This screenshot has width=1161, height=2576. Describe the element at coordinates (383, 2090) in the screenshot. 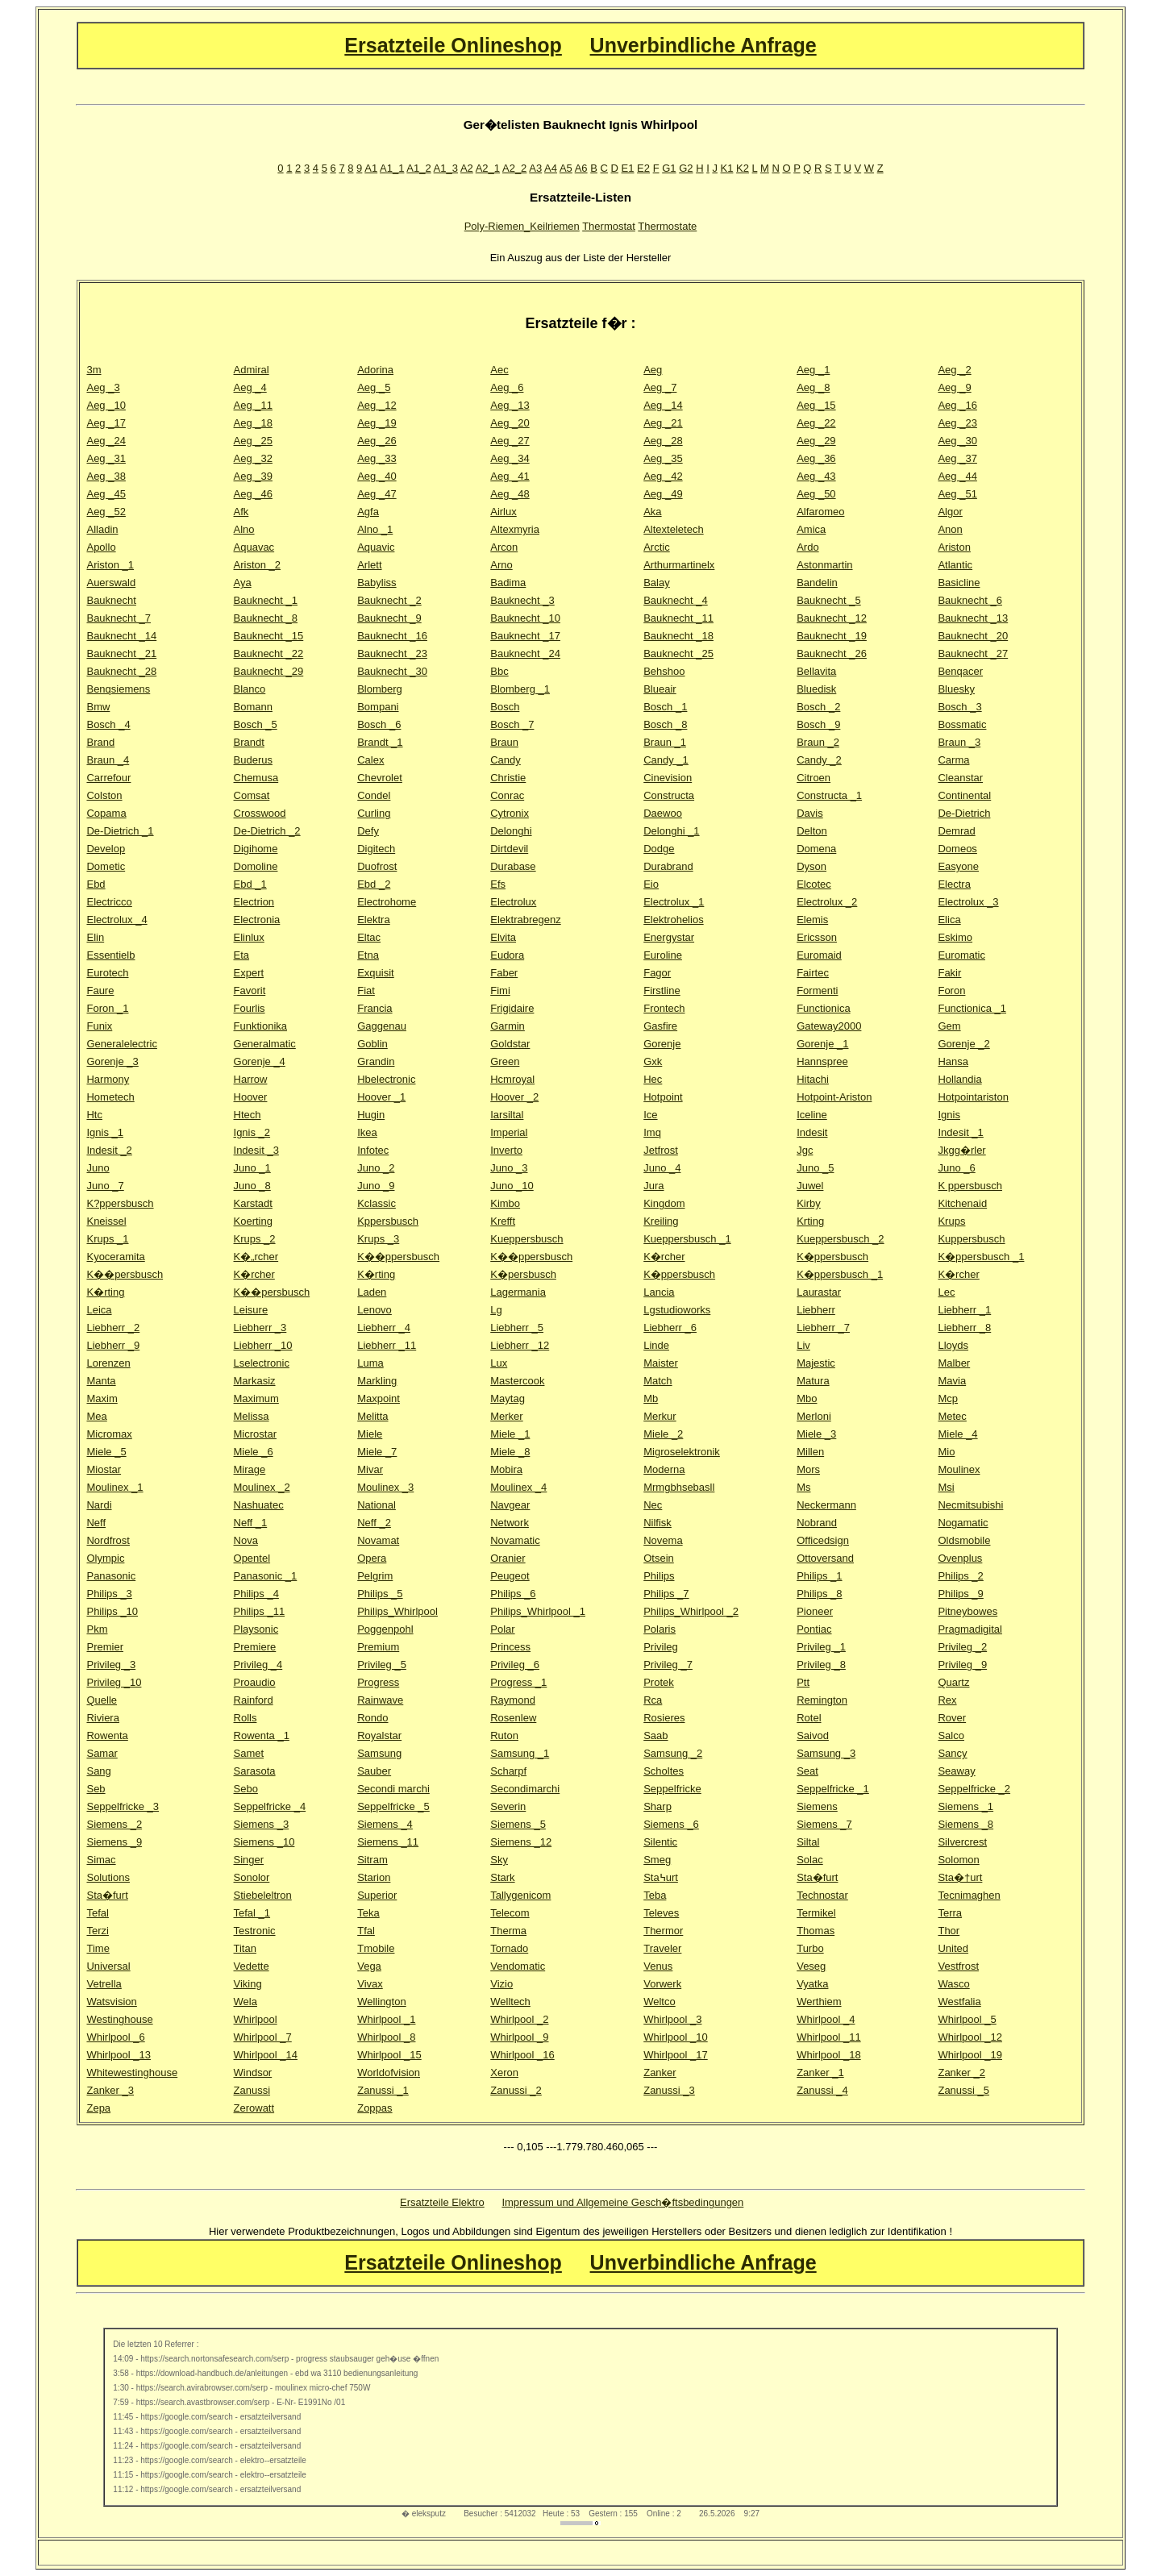

I see `Zanussi _1` at that location.